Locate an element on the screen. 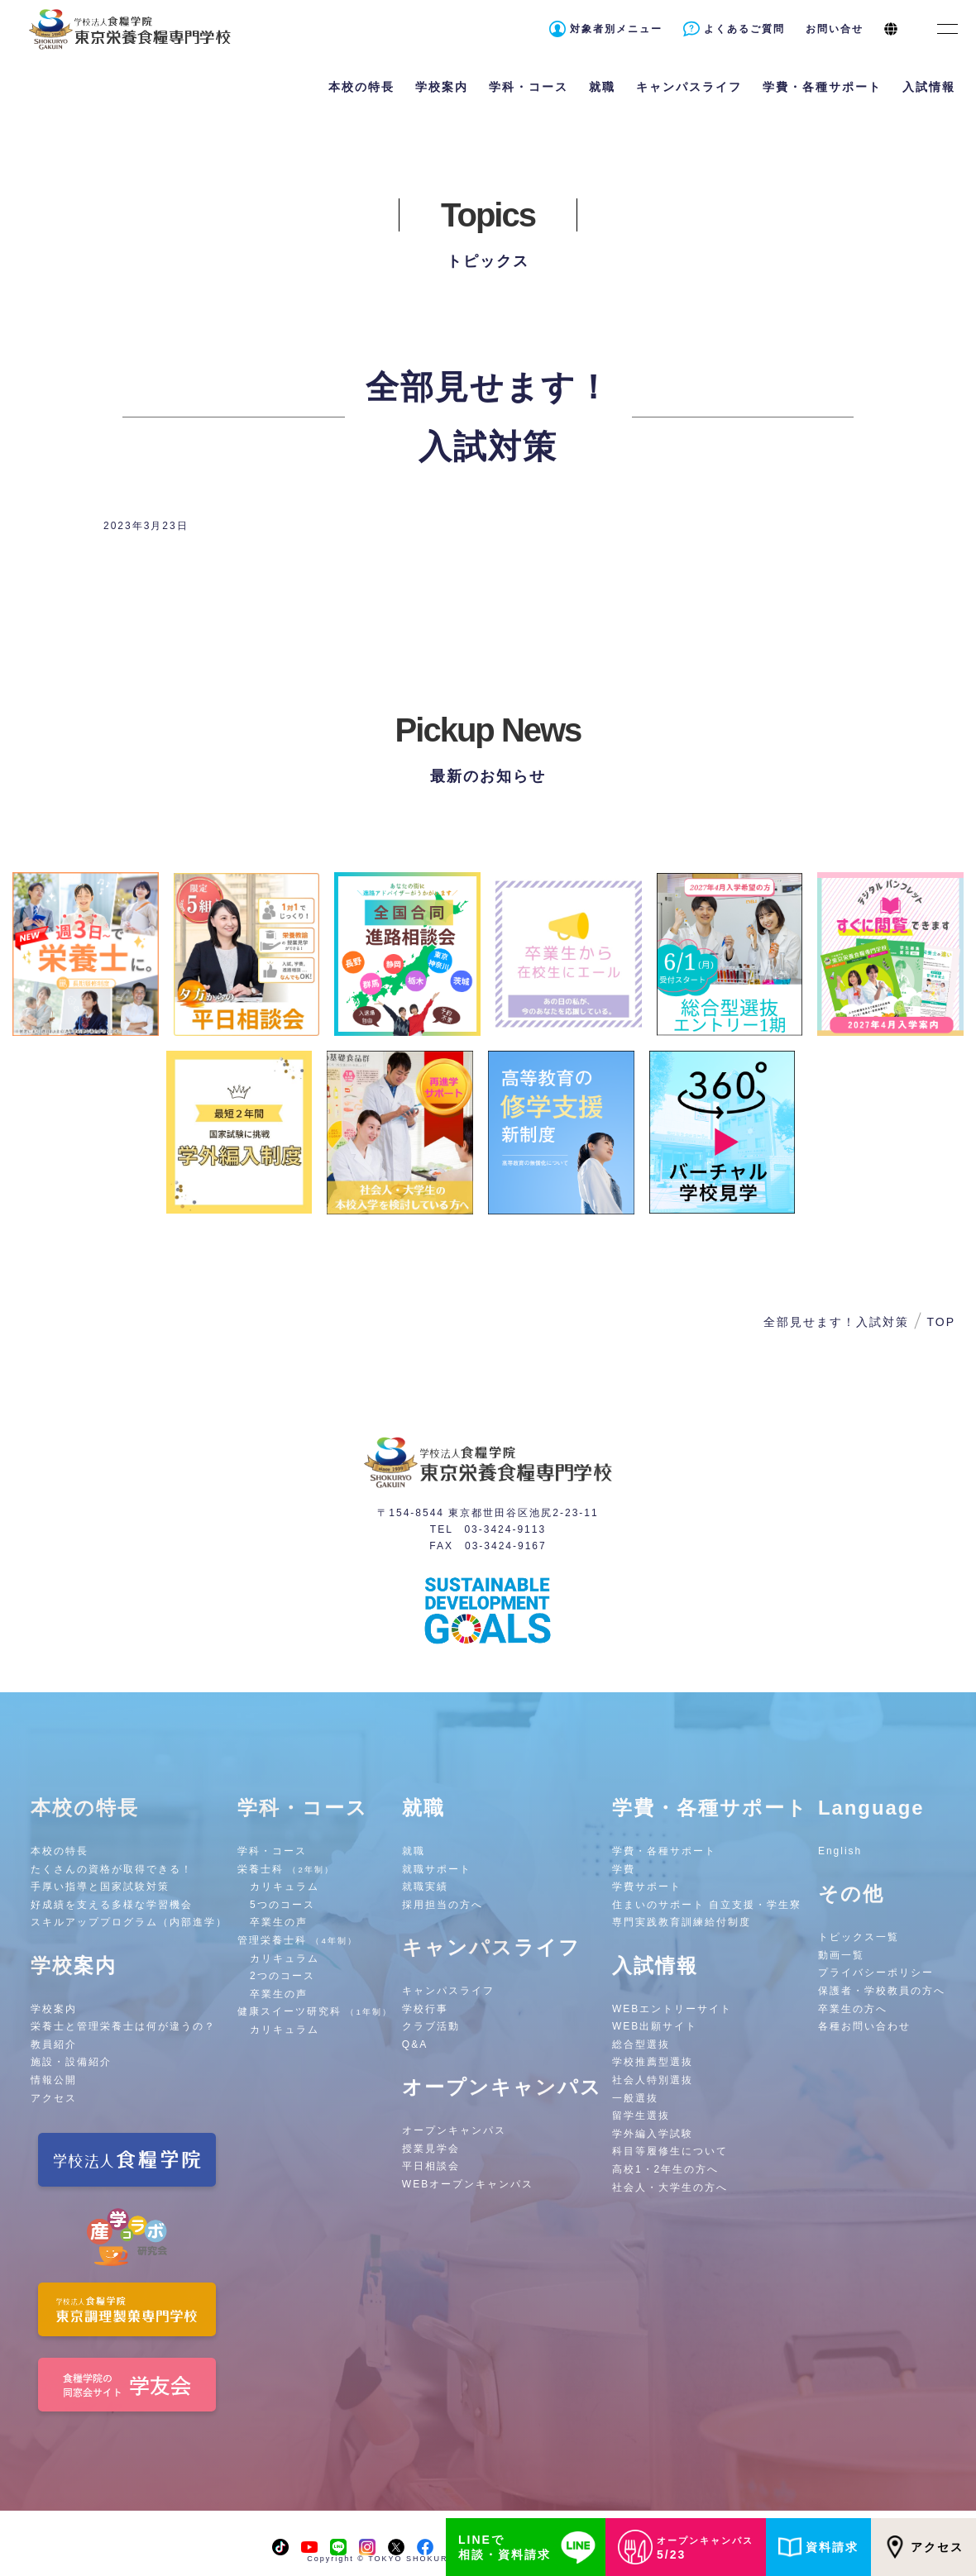  5つのコース is located at coordinates (282, 1905).